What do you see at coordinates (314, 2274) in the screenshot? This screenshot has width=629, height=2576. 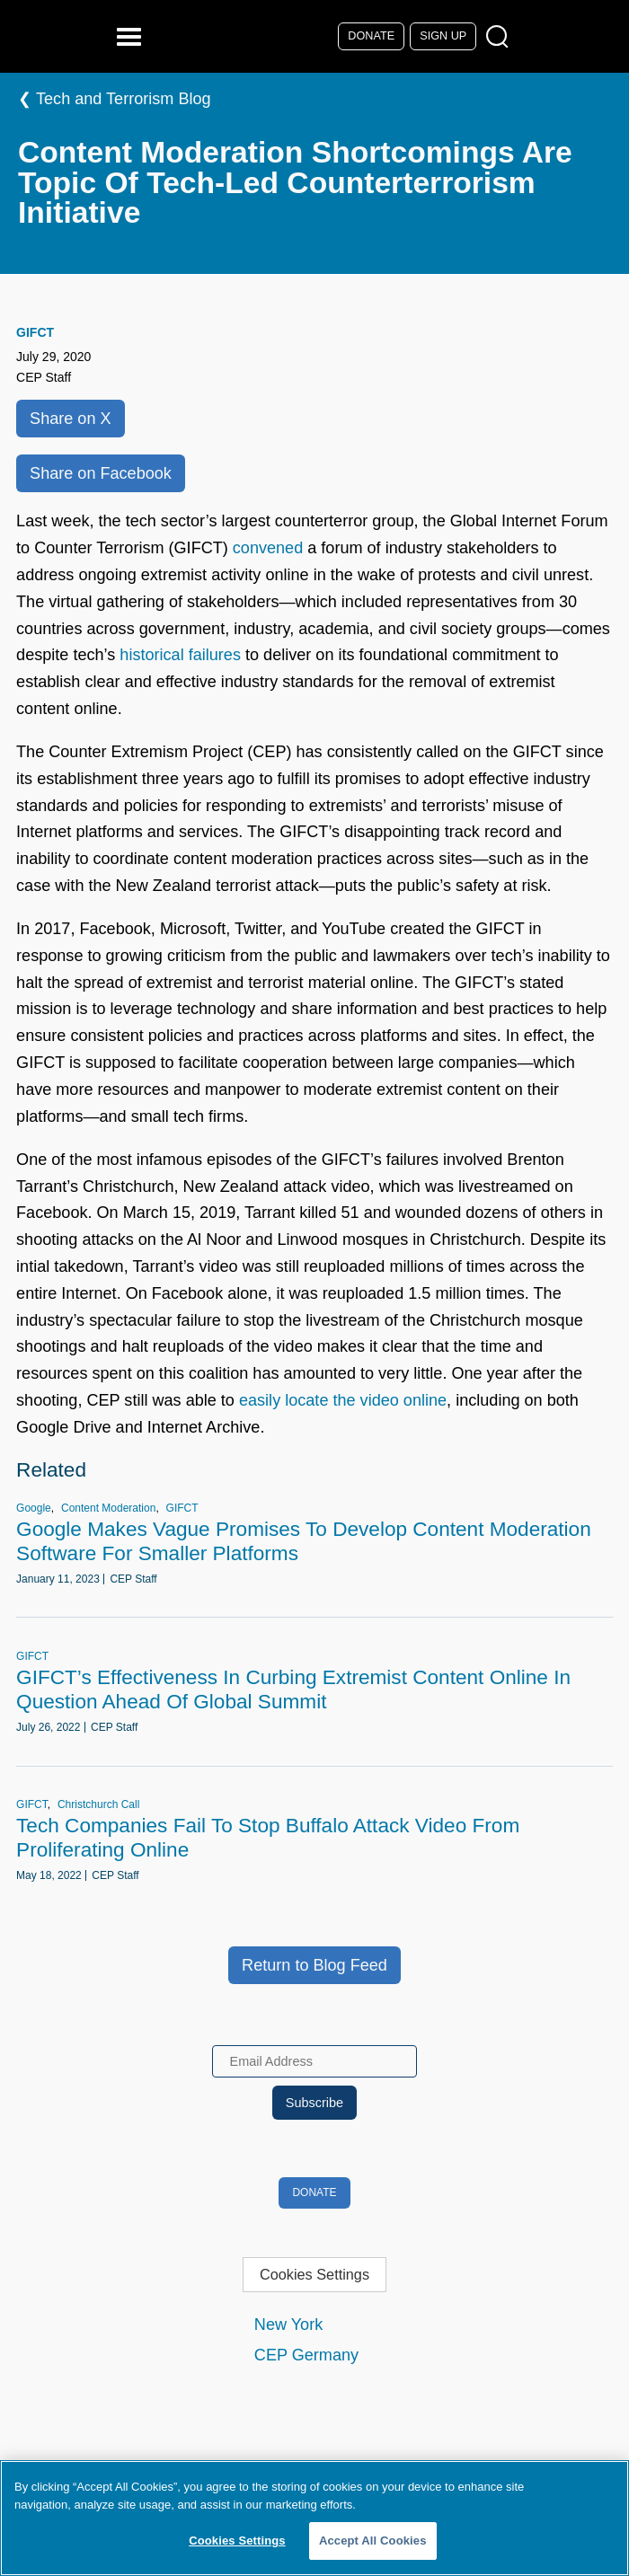 I see `Cookies Settings` at bounding box center [314, 2274].